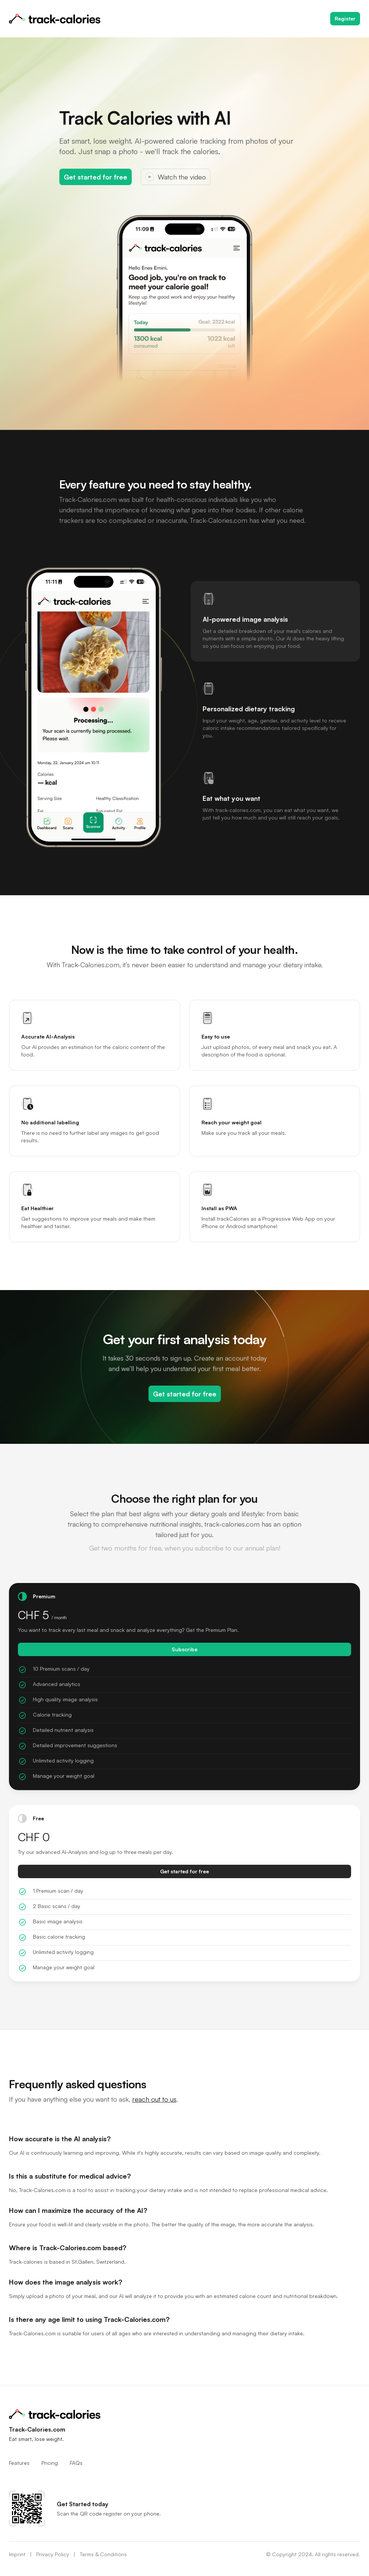 The height and width of the screenshot is (2576, 369). What do you see at coordinates (17, 2554) in the screenshot?
I see `Imprint` at bounding box center [17, 2554].